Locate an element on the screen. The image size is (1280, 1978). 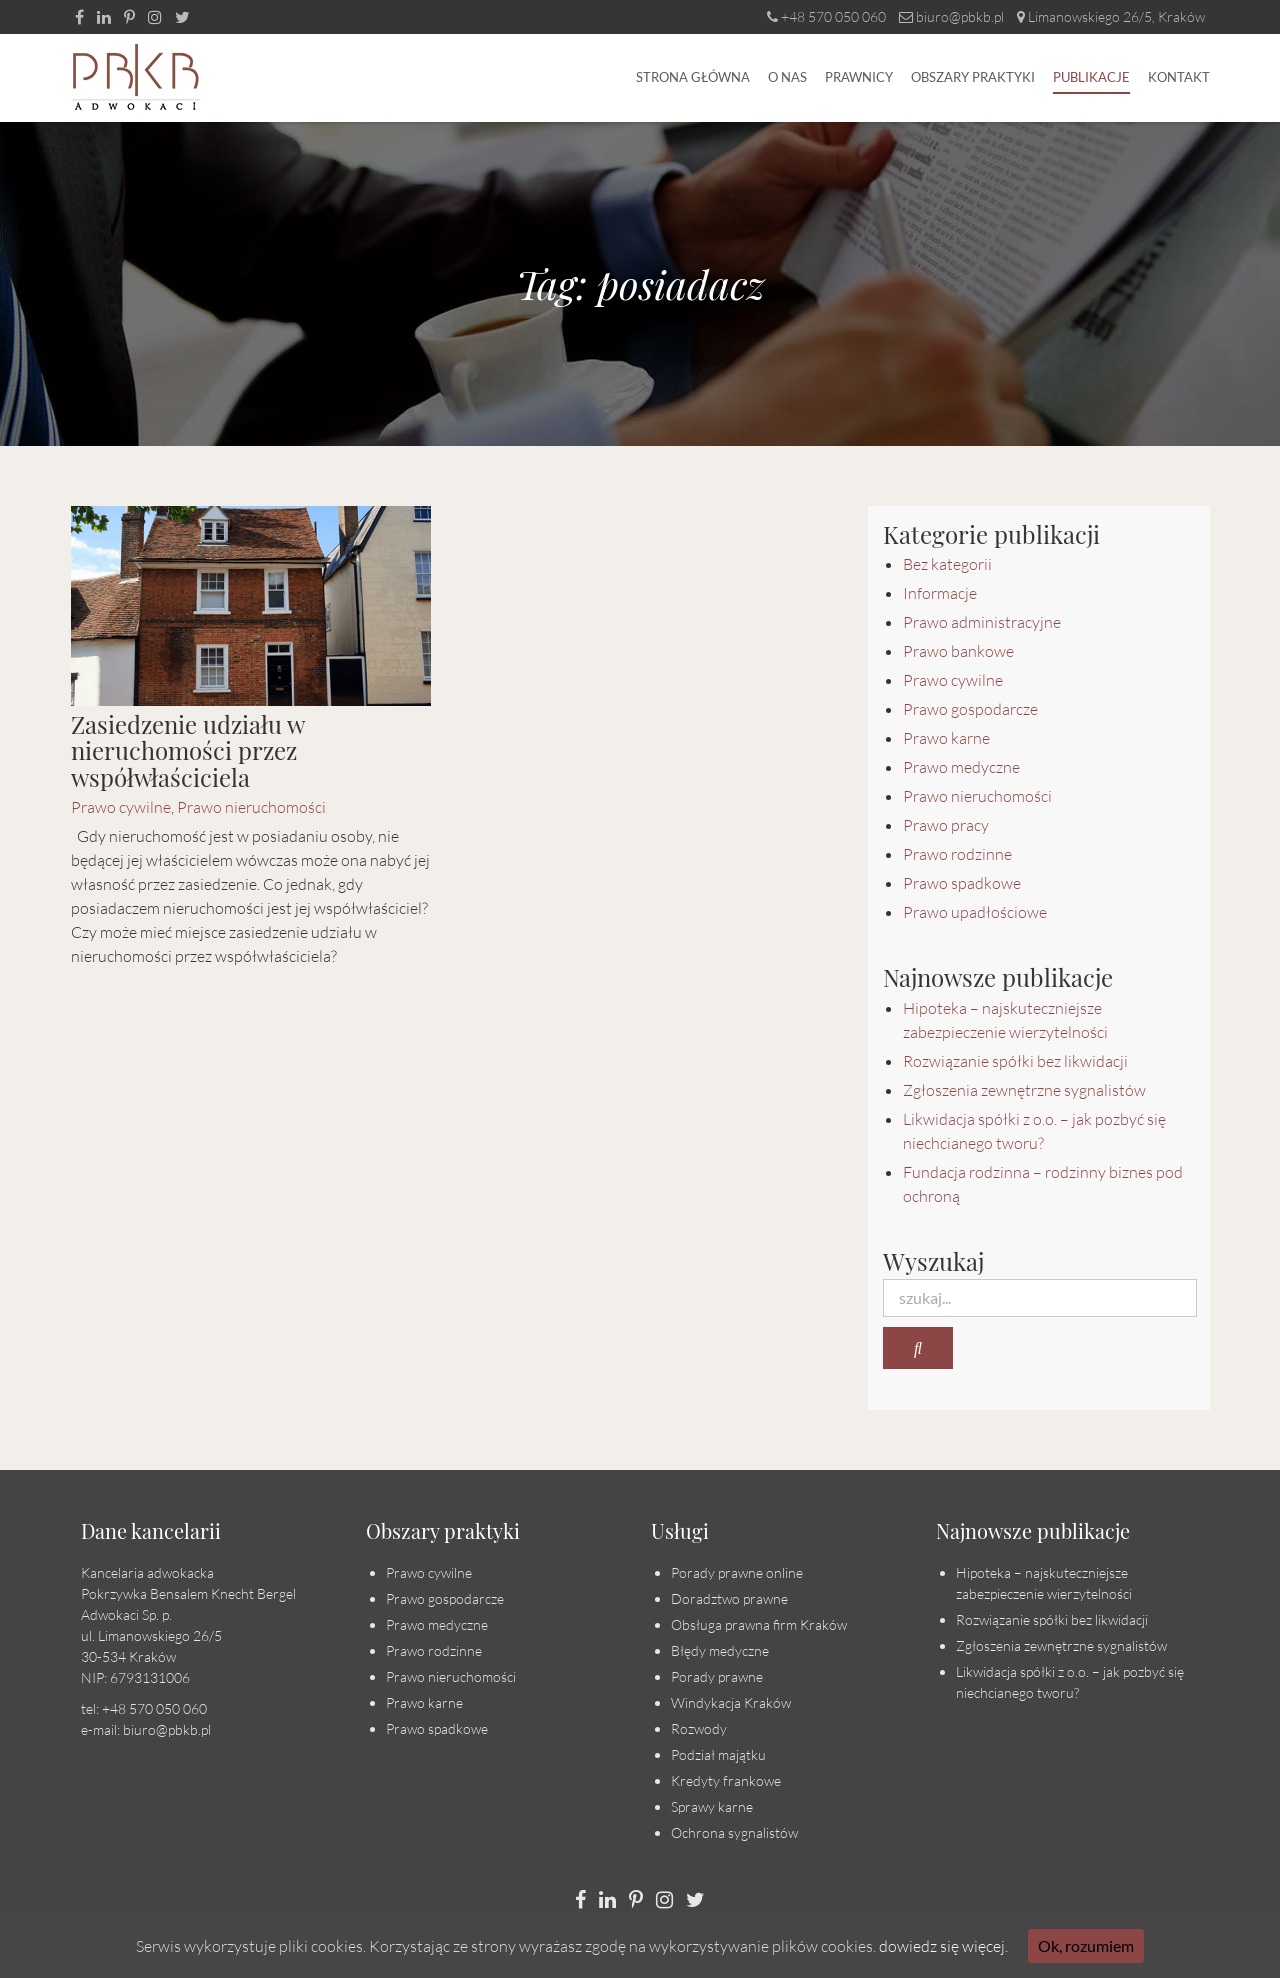
Prawo spadkowe is located at coordinates (962, 883).